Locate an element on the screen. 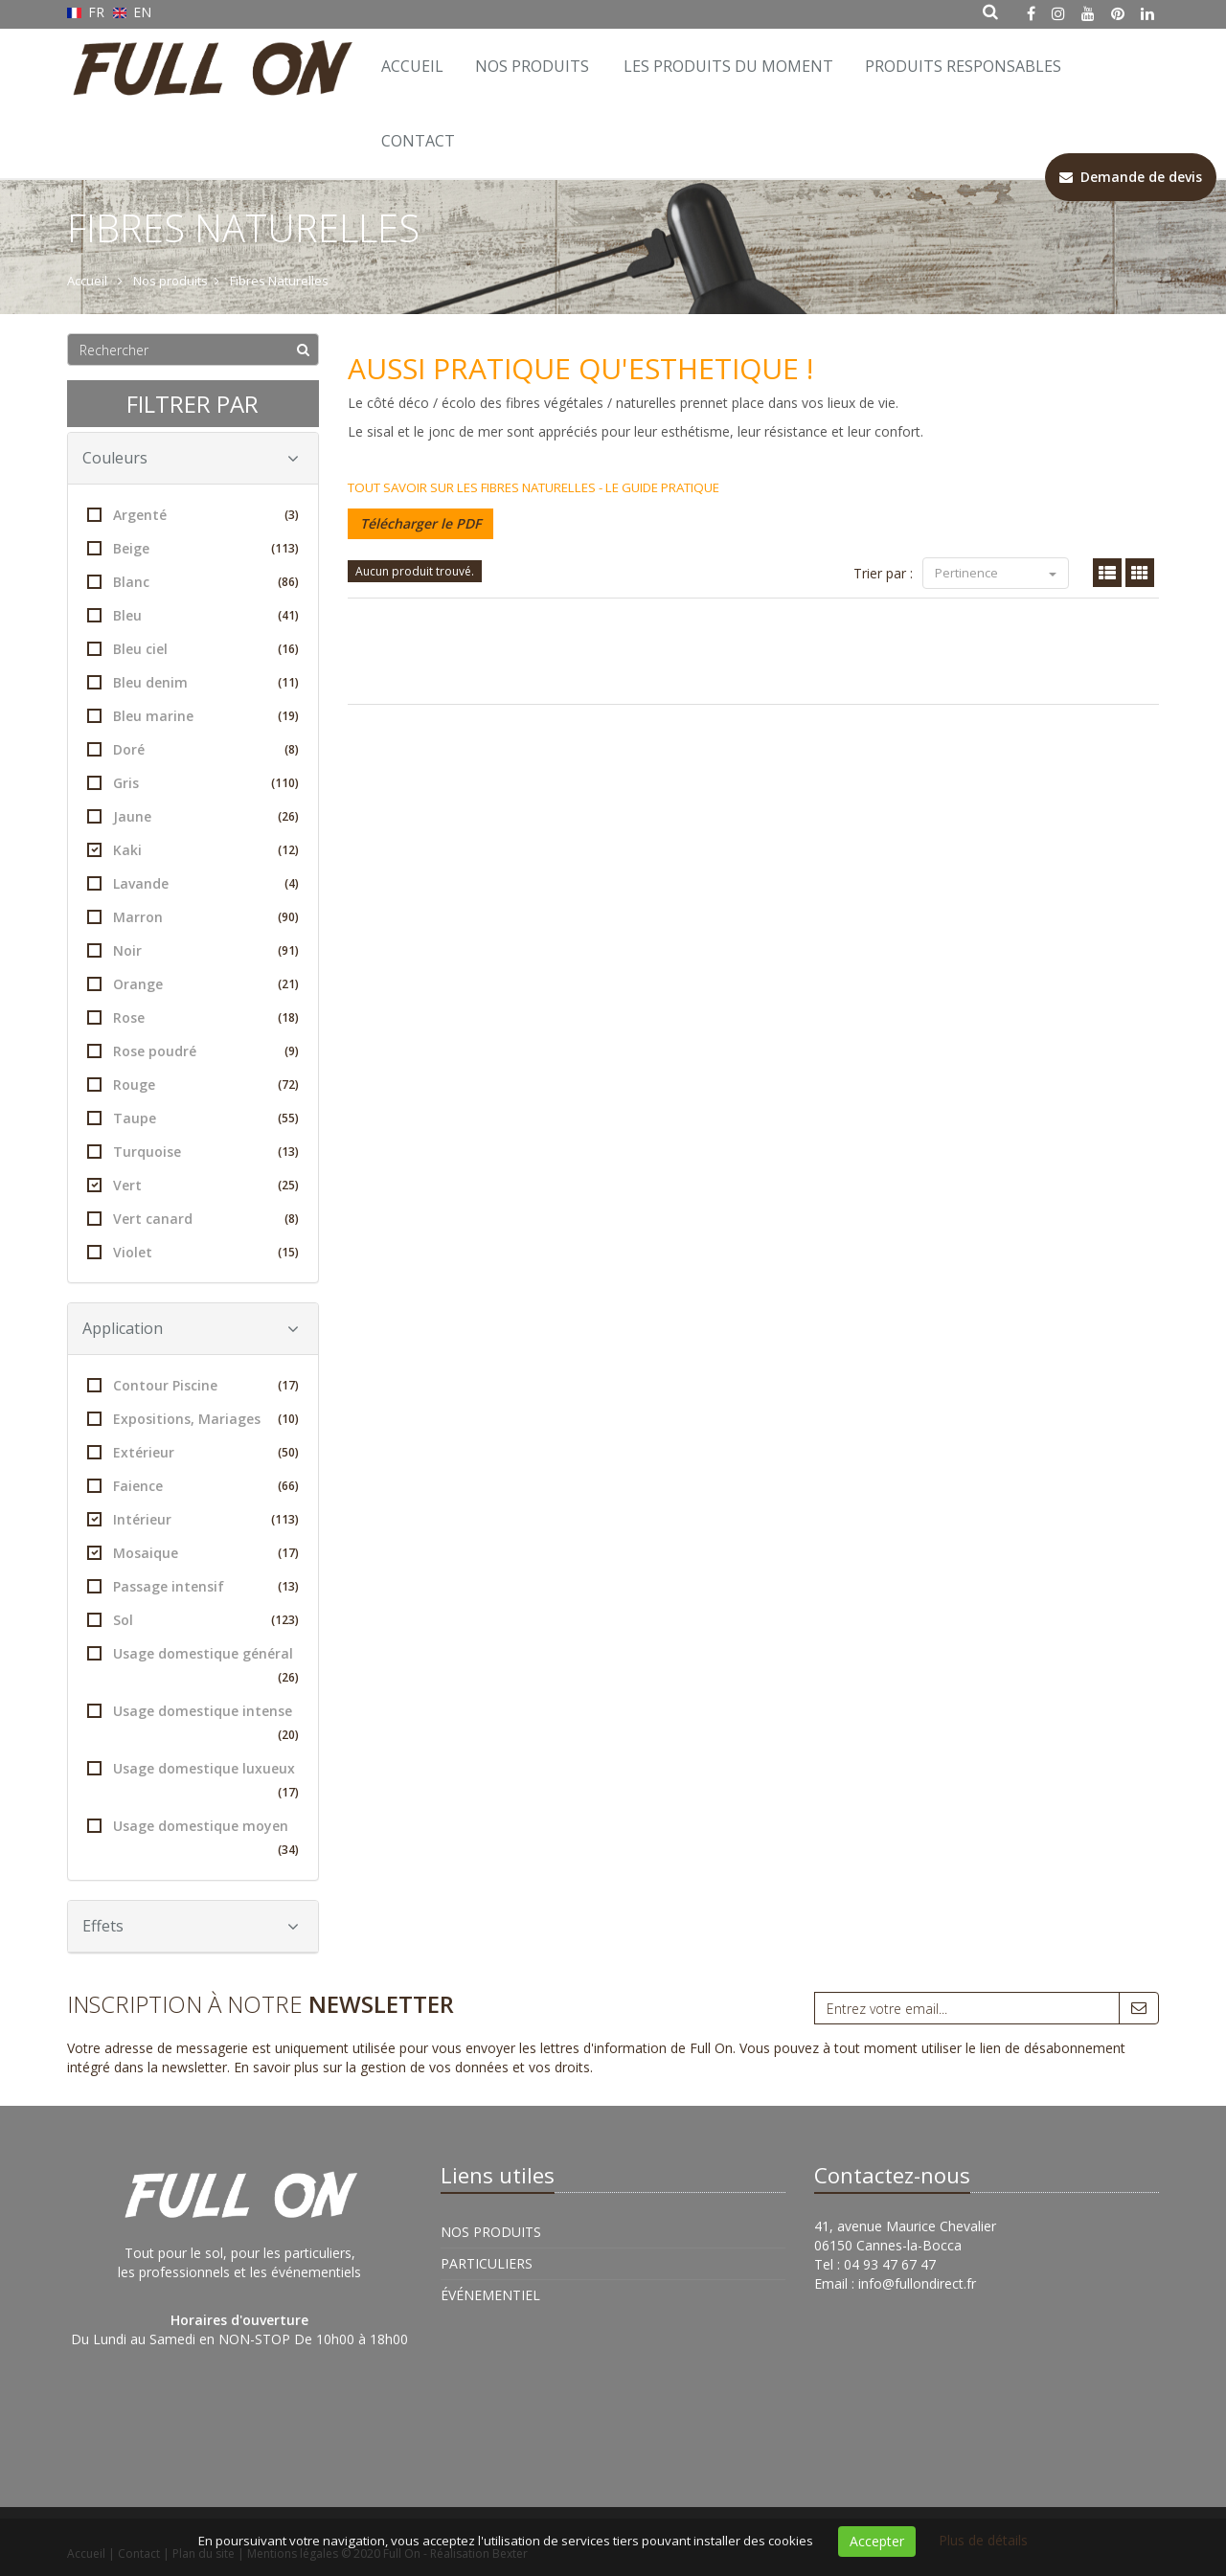  Lavande is located at coordinates (193, 883).